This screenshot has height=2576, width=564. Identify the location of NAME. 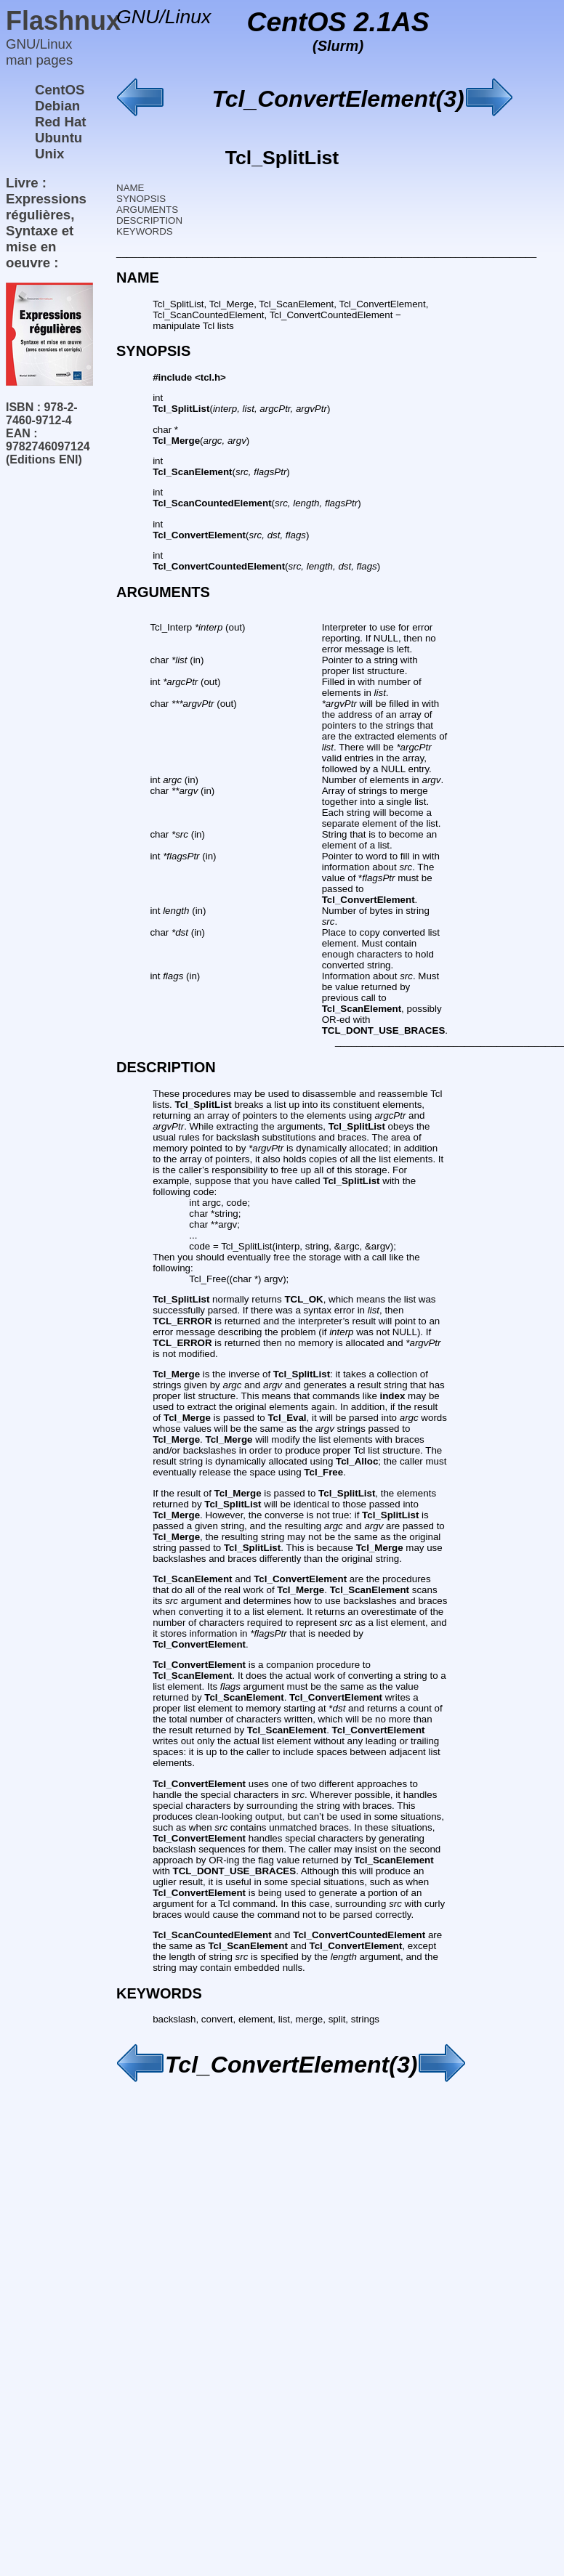
(130, 187).